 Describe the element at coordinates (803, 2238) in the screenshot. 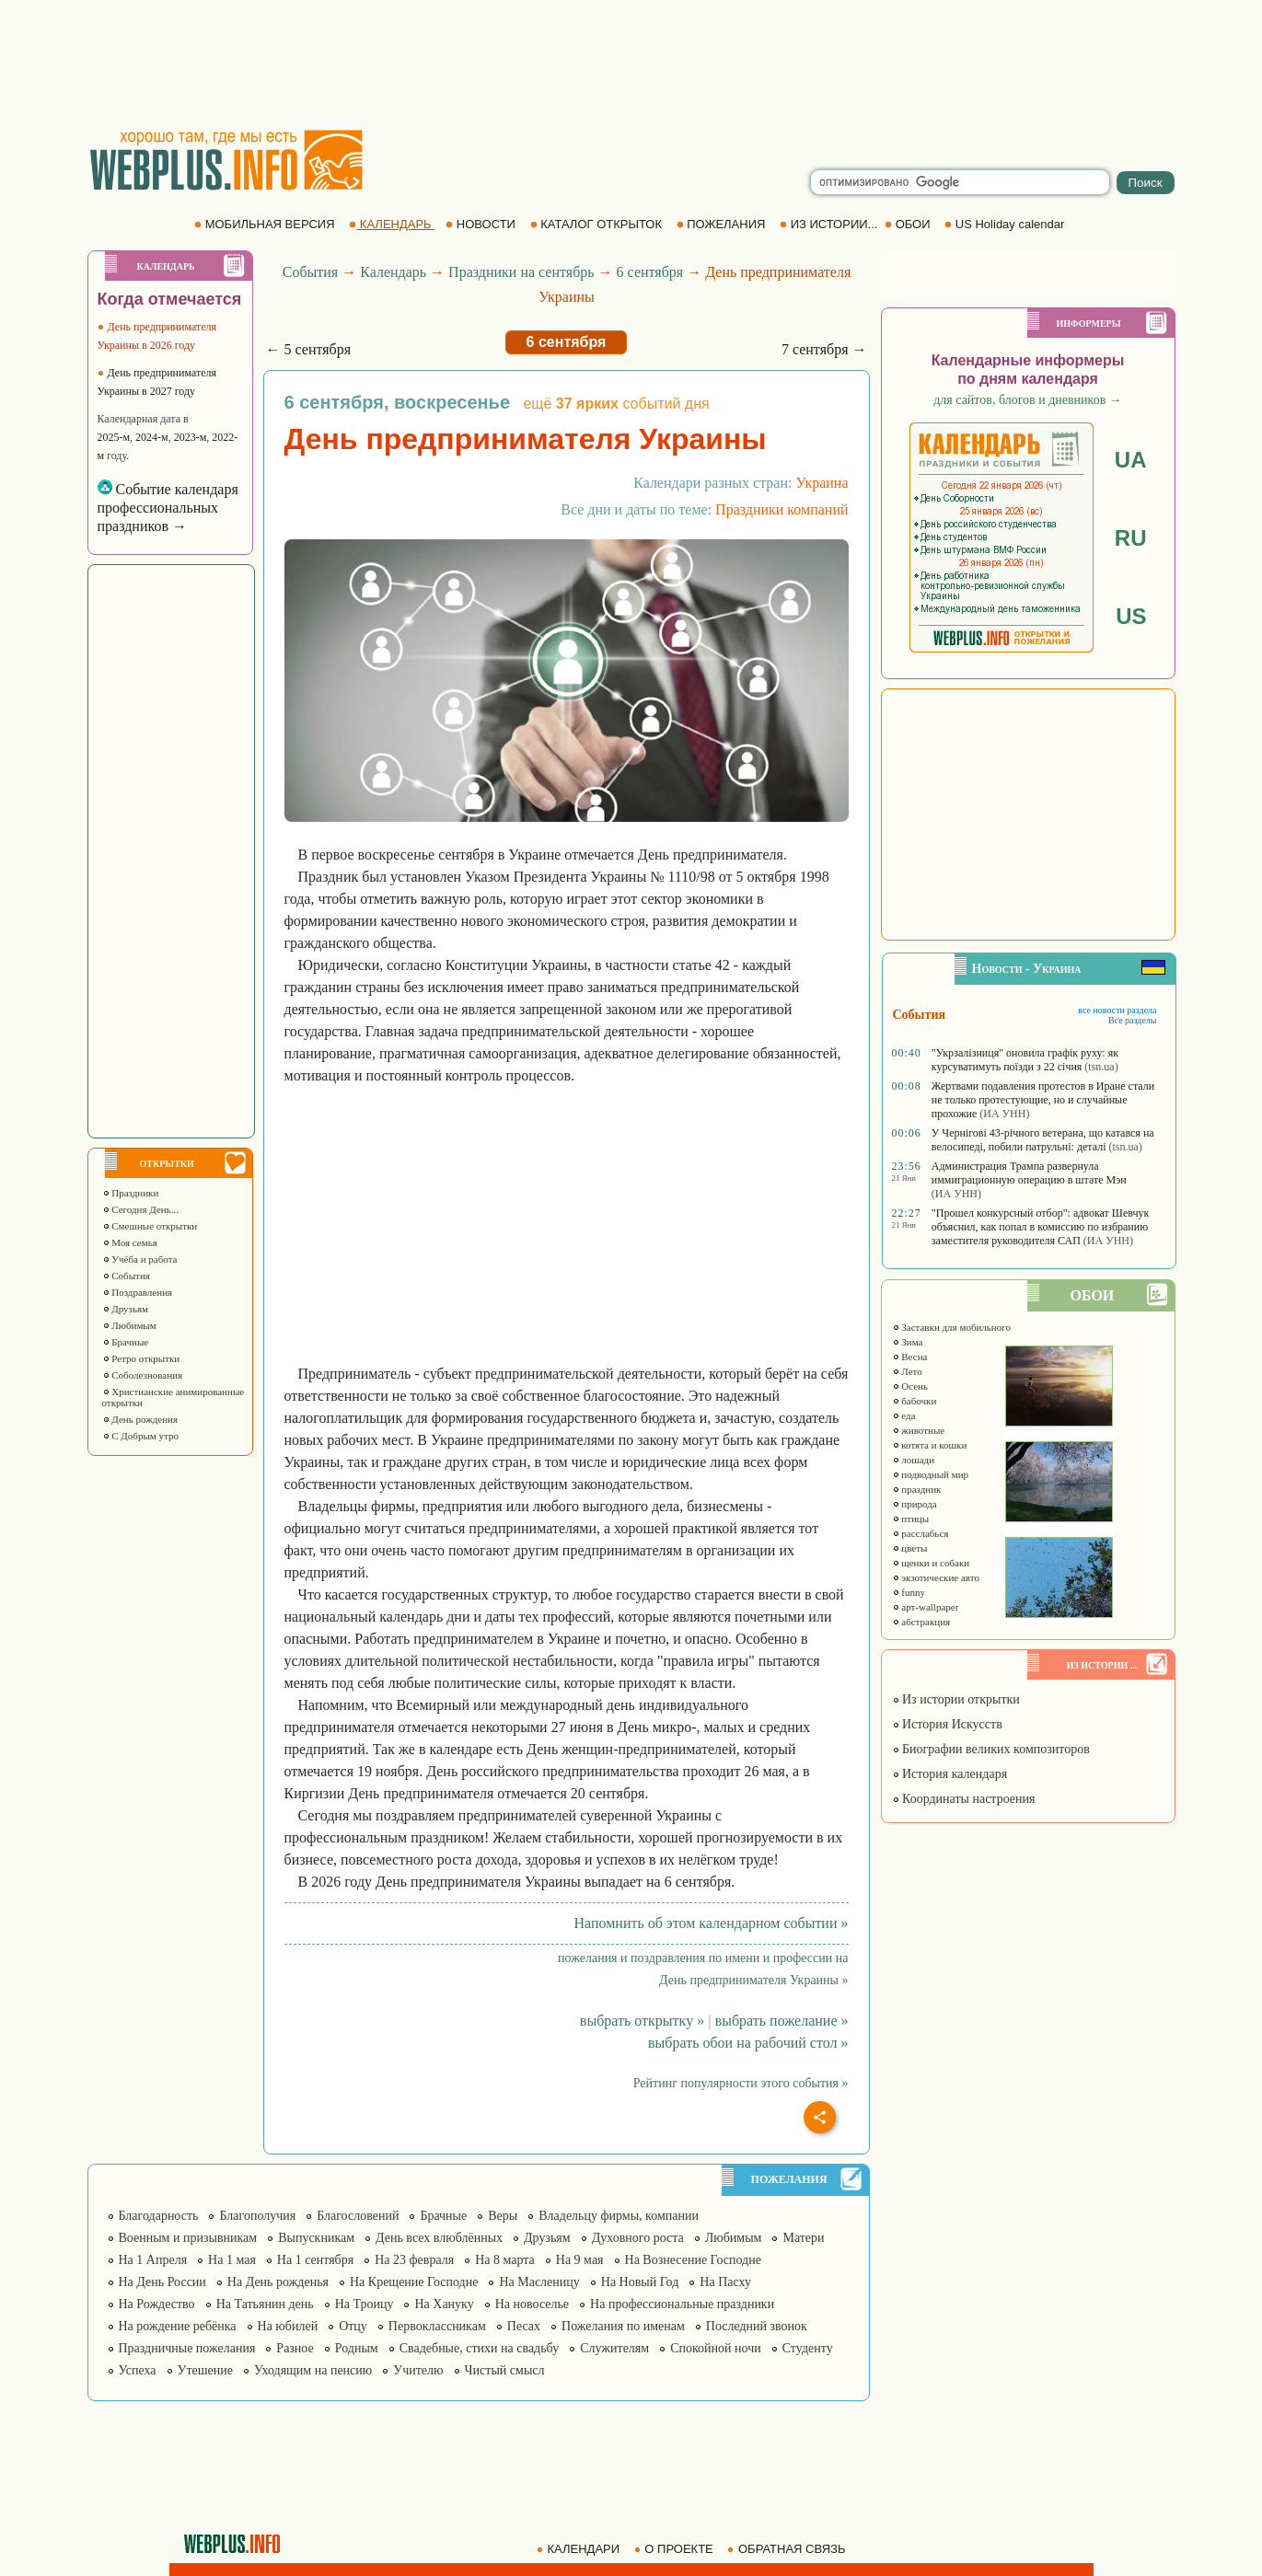

I see `Матери` at that location.